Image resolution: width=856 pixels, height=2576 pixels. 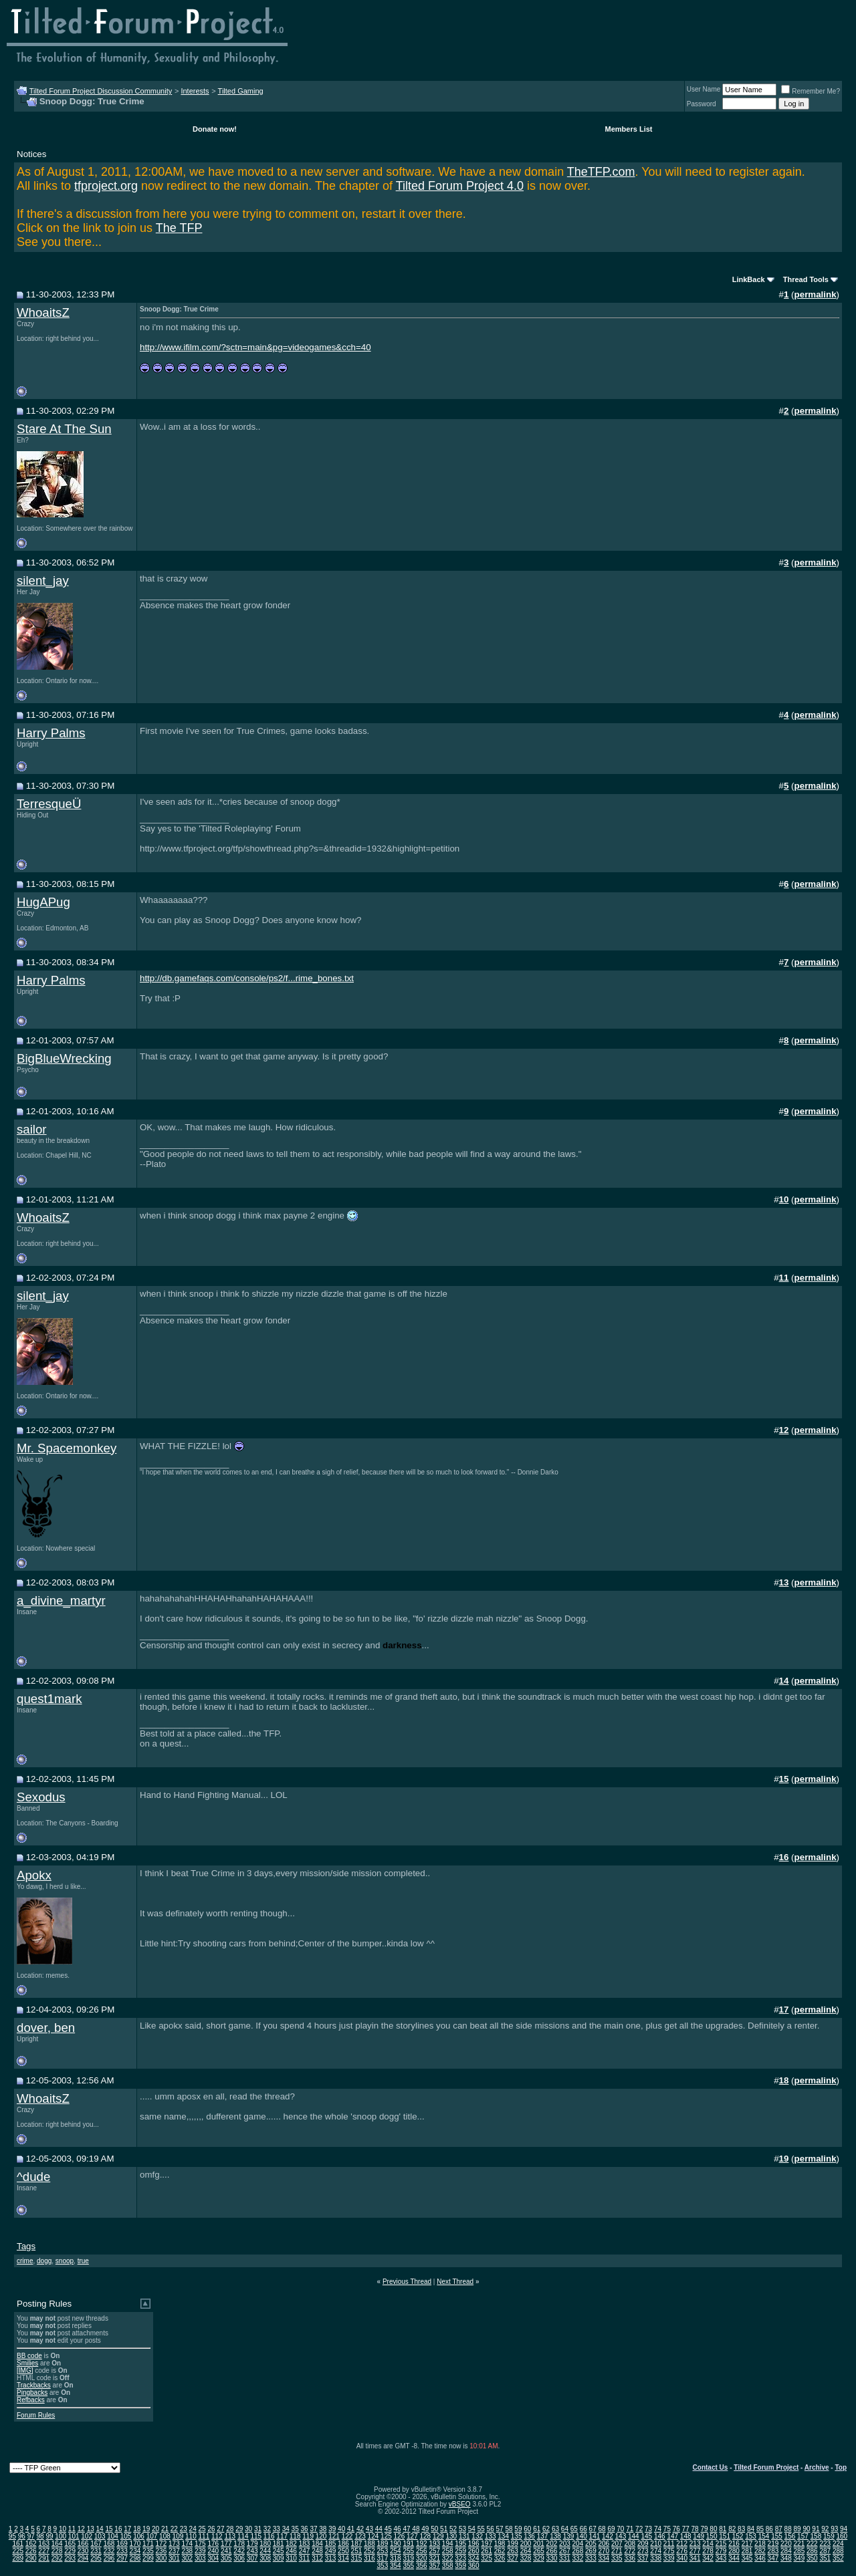 I want to click on 341, so click(x=695, y=2558).